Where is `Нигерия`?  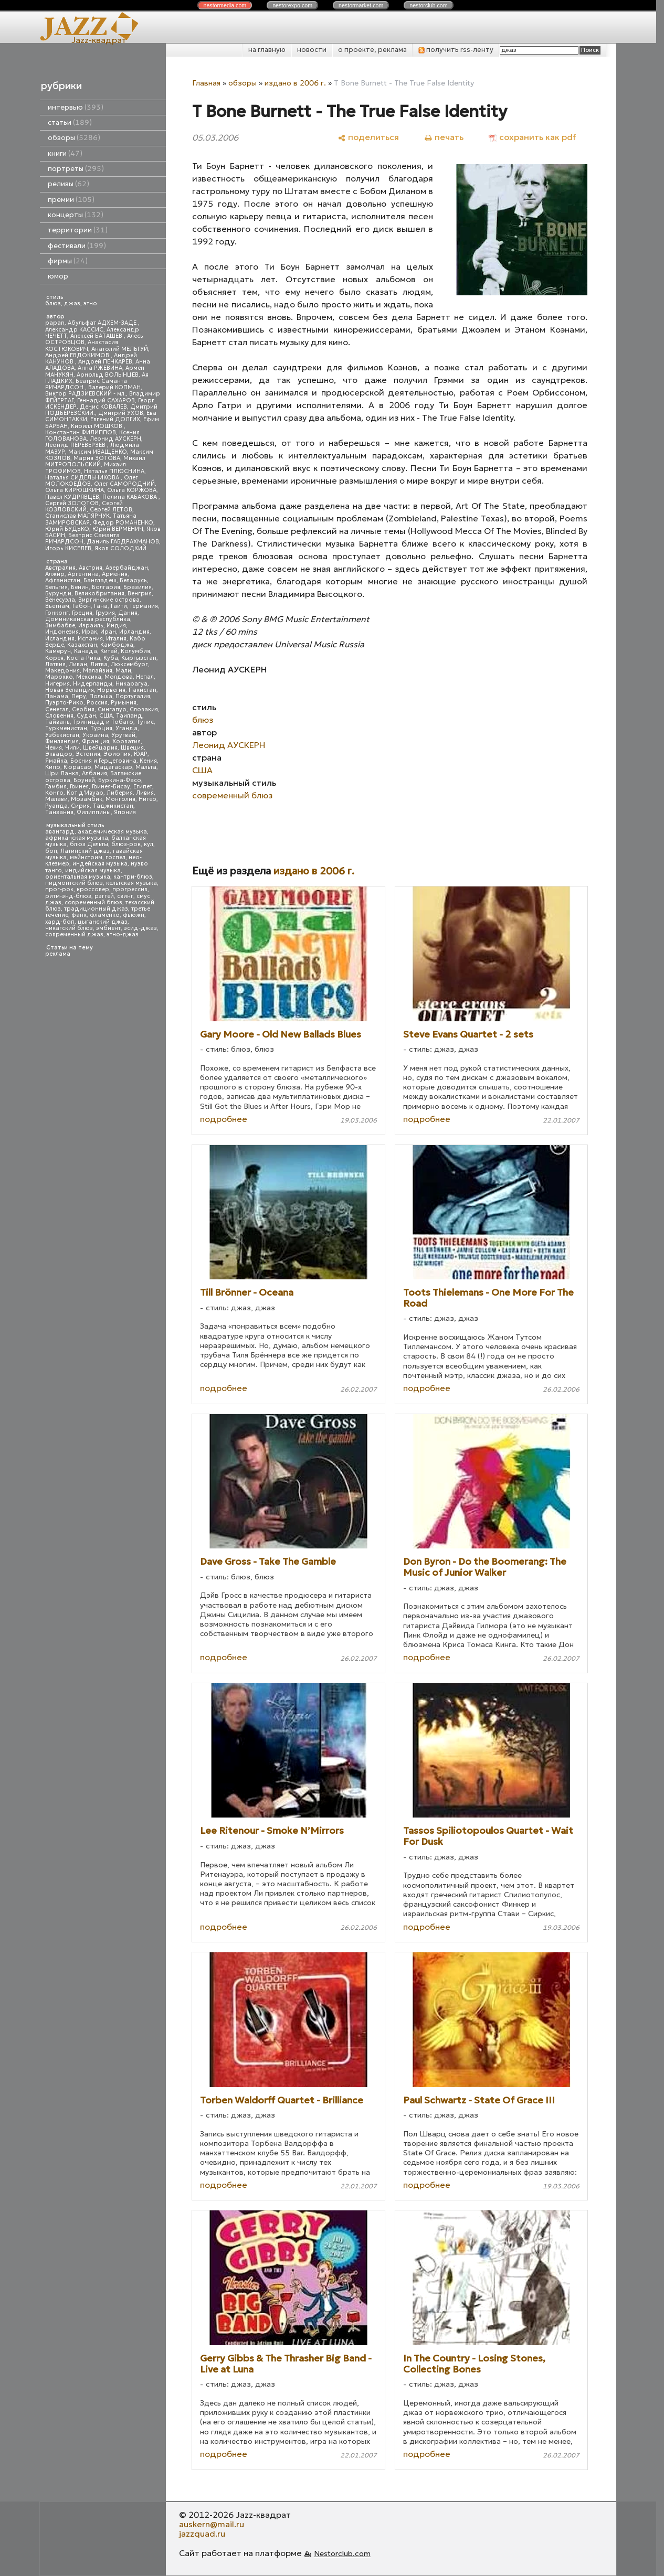
Нигерия is located at coordinates (57, 683).